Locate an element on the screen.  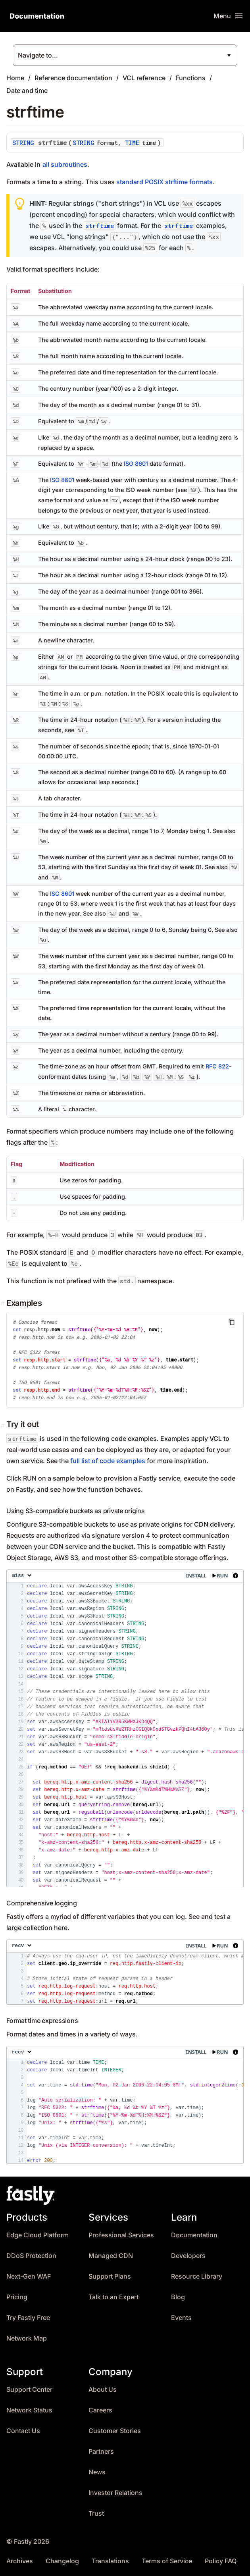
STRING is located at coordinates (23, 143).